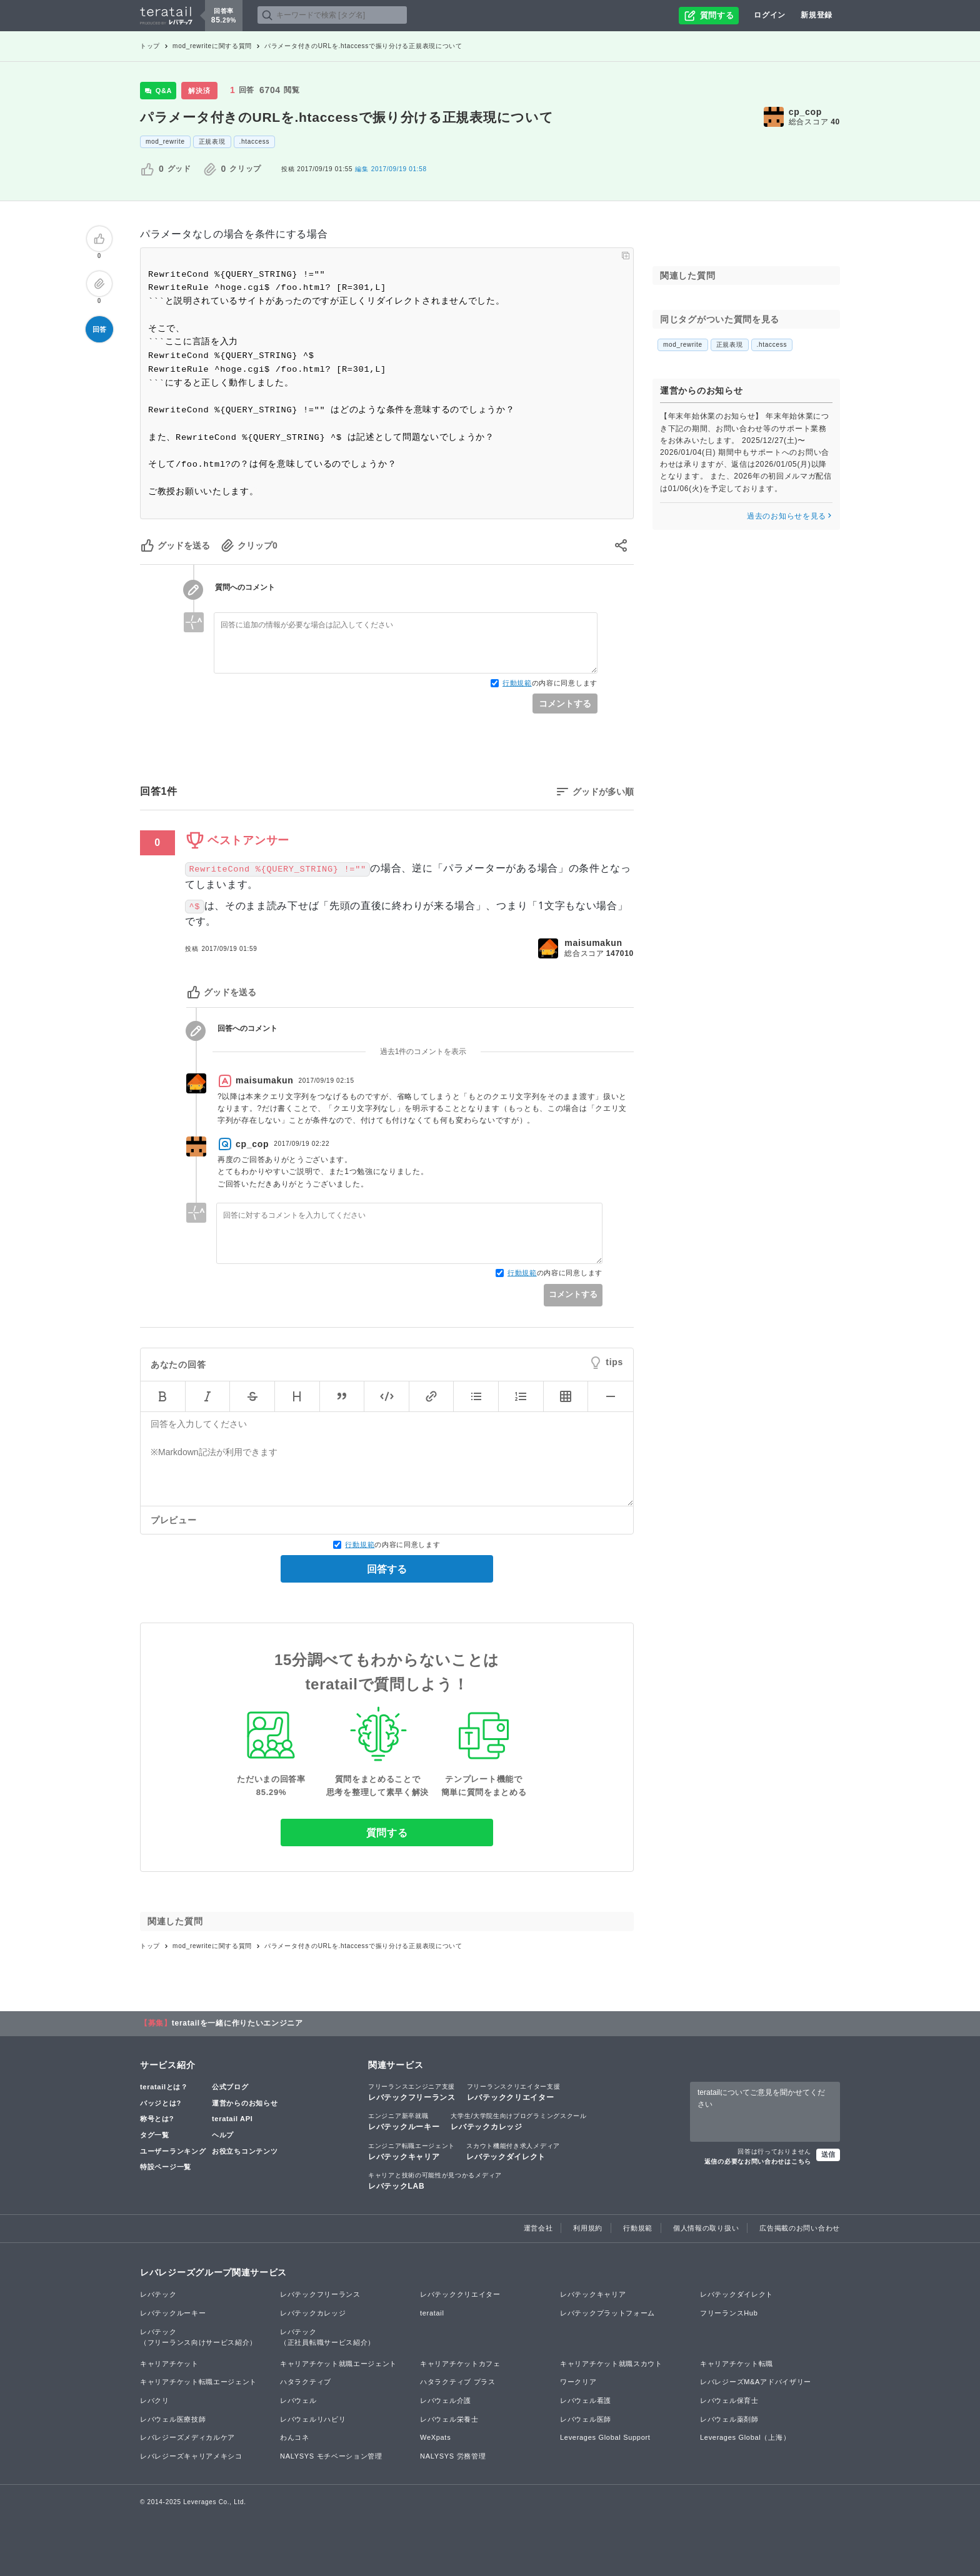 This screenshot has width=980, height=2576. I want to click on レバレジーズメディカルケア, so click(187, 2437).